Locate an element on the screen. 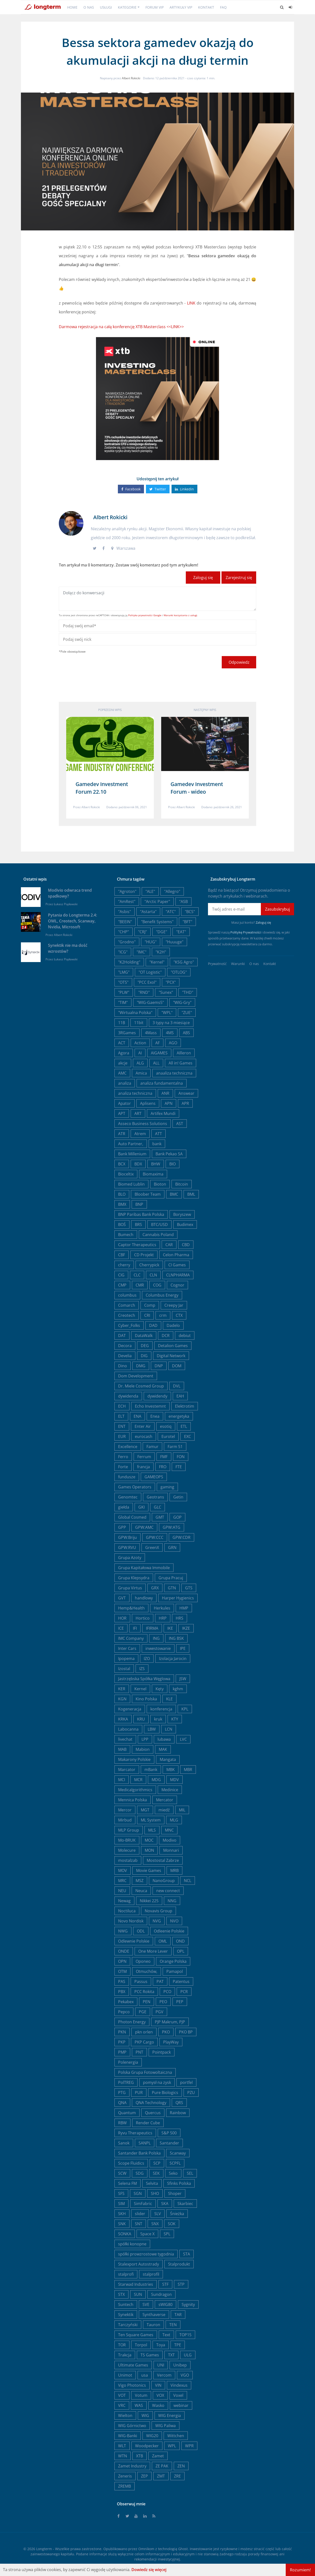  PCC Rokita is located at coordinates (144, 1991).